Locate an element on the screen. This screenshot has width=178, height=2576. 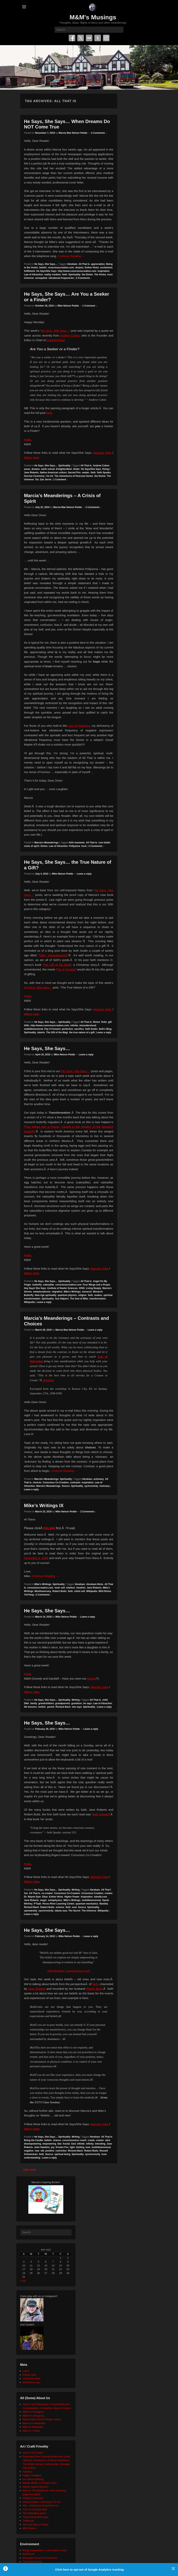
Living Deeply is located at coordinates (93, 1288).